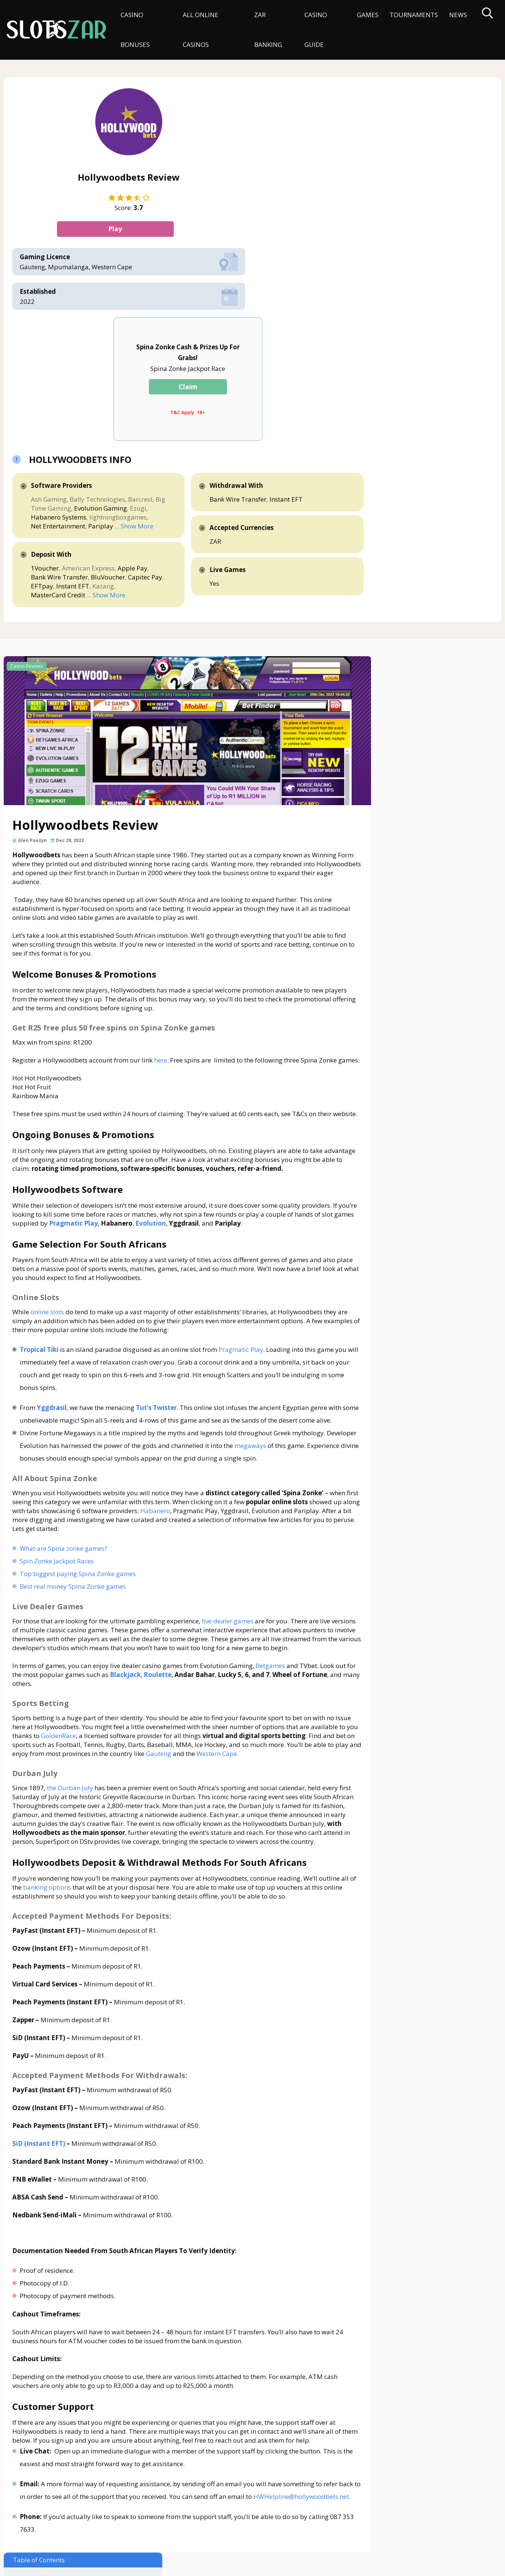 The height and width of the screenshot is (2576, 505). Describe the element at coordinates (261, 380) in the screenshot. I see `Bank Wire Transfer` at that location.